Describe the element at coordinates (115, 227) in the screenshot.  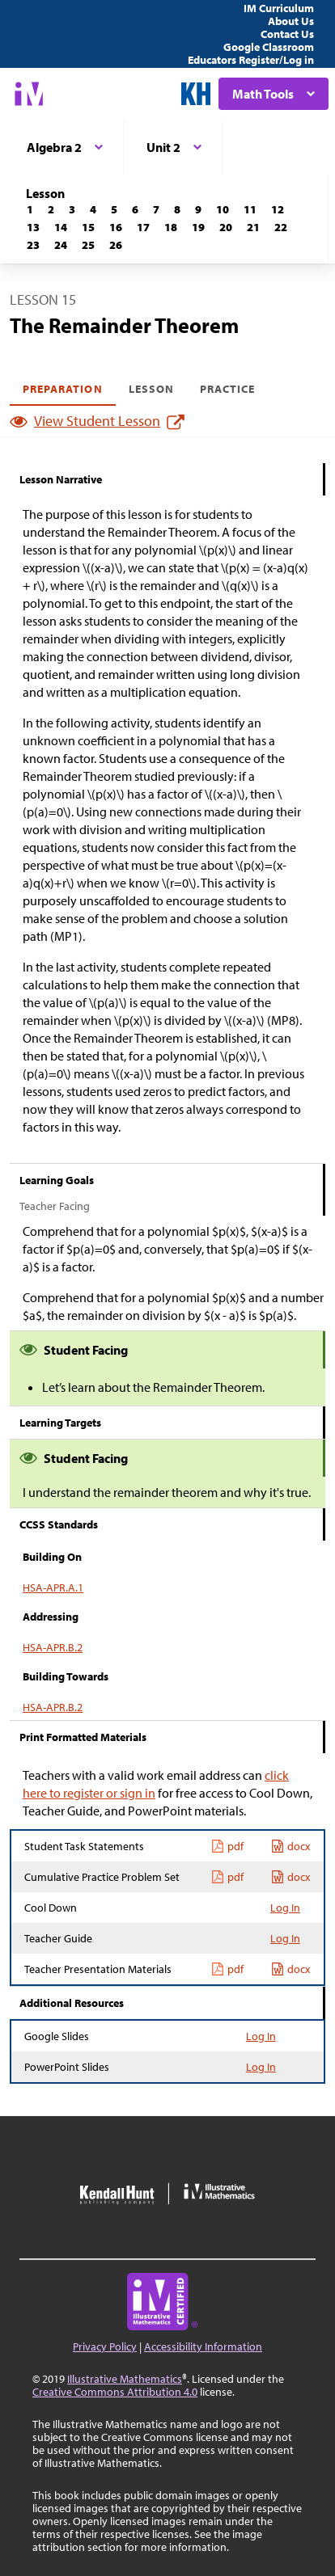
I see `[Lesson 16]` at that location.